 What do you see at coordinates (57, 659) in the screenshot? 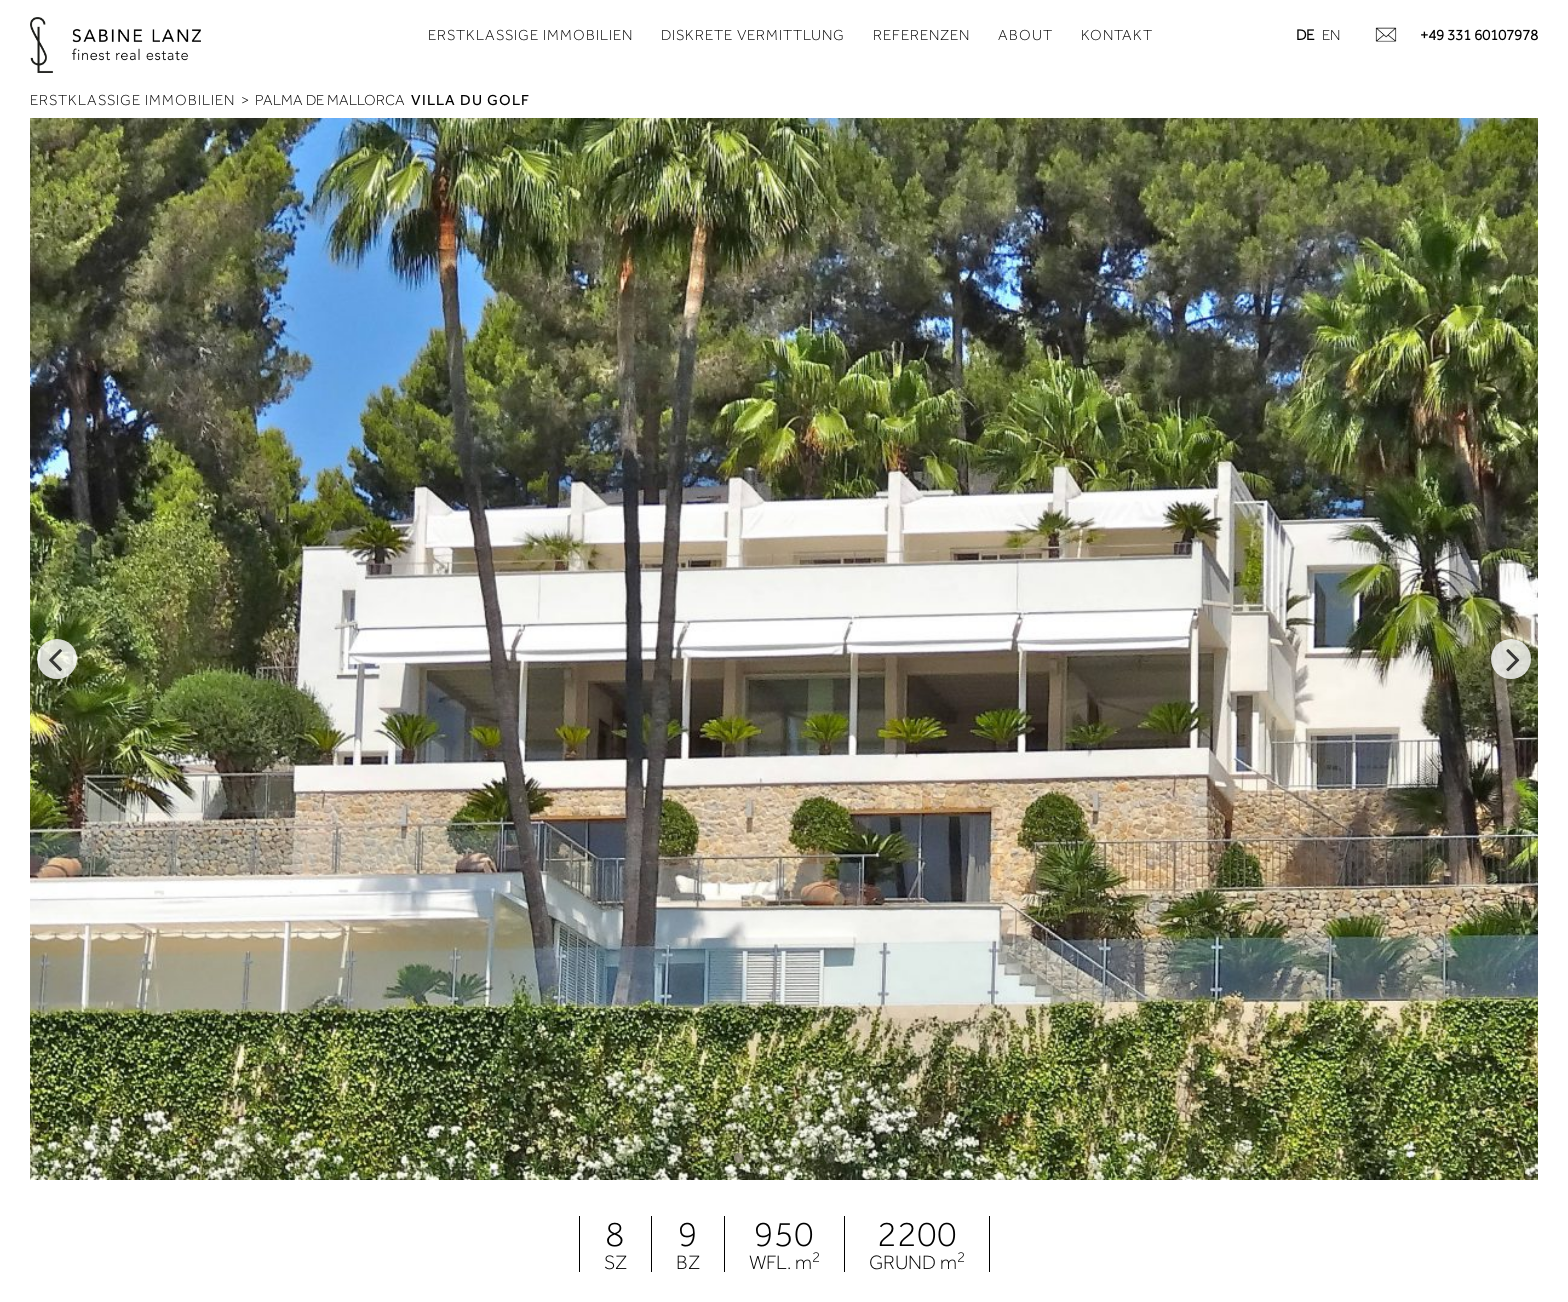
I see `Previous` at bounding box center [57, 659].